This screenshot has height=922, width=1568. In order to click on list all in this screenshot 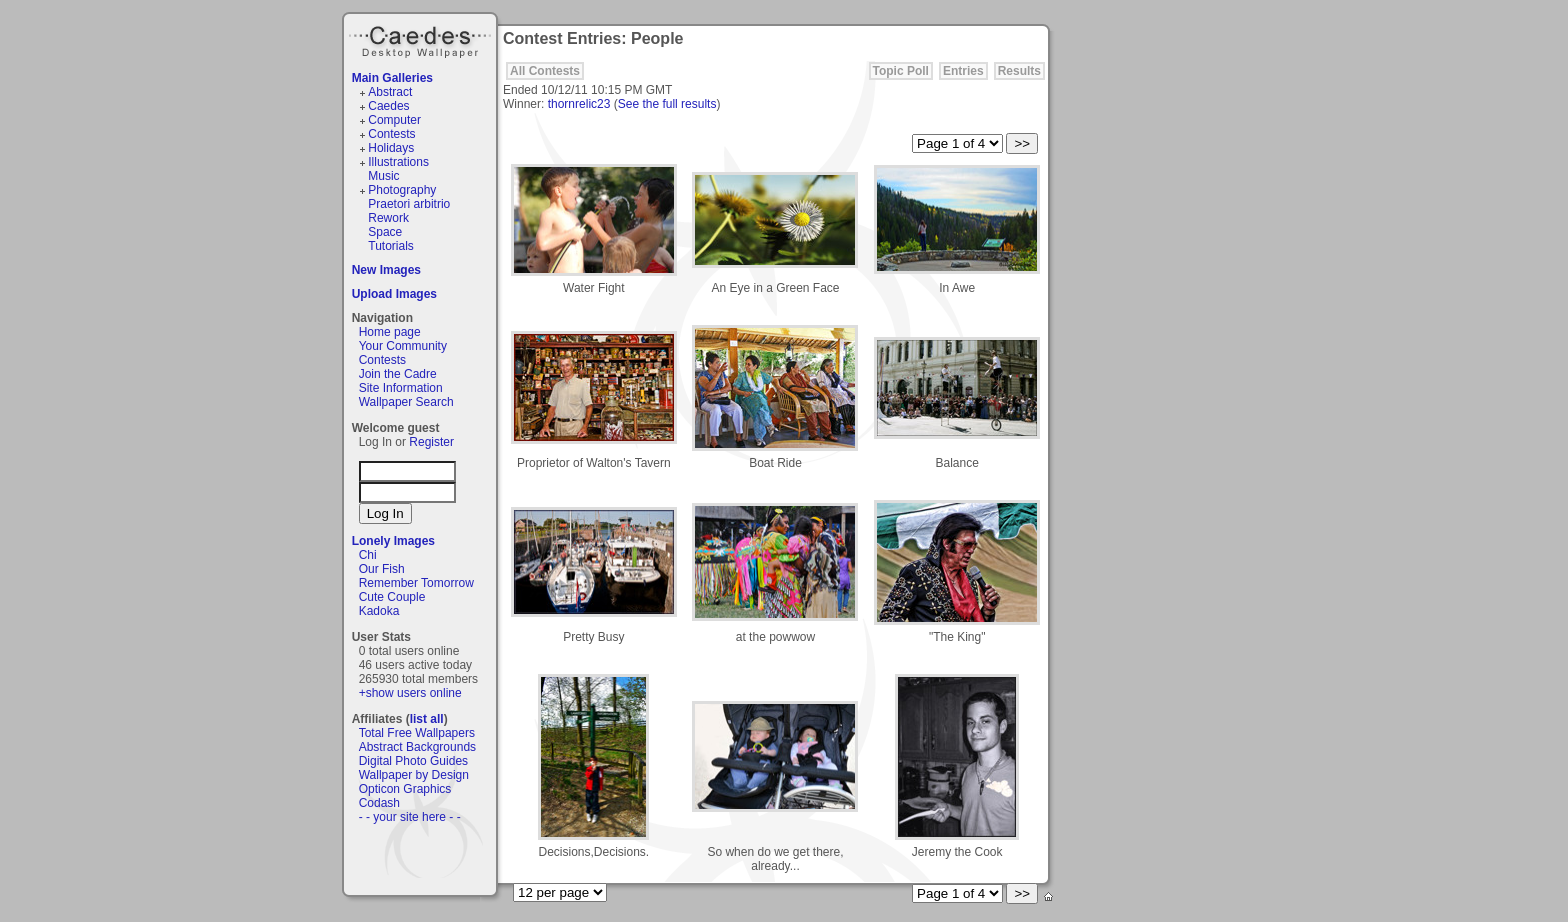, I will do `click(427, 719)`.